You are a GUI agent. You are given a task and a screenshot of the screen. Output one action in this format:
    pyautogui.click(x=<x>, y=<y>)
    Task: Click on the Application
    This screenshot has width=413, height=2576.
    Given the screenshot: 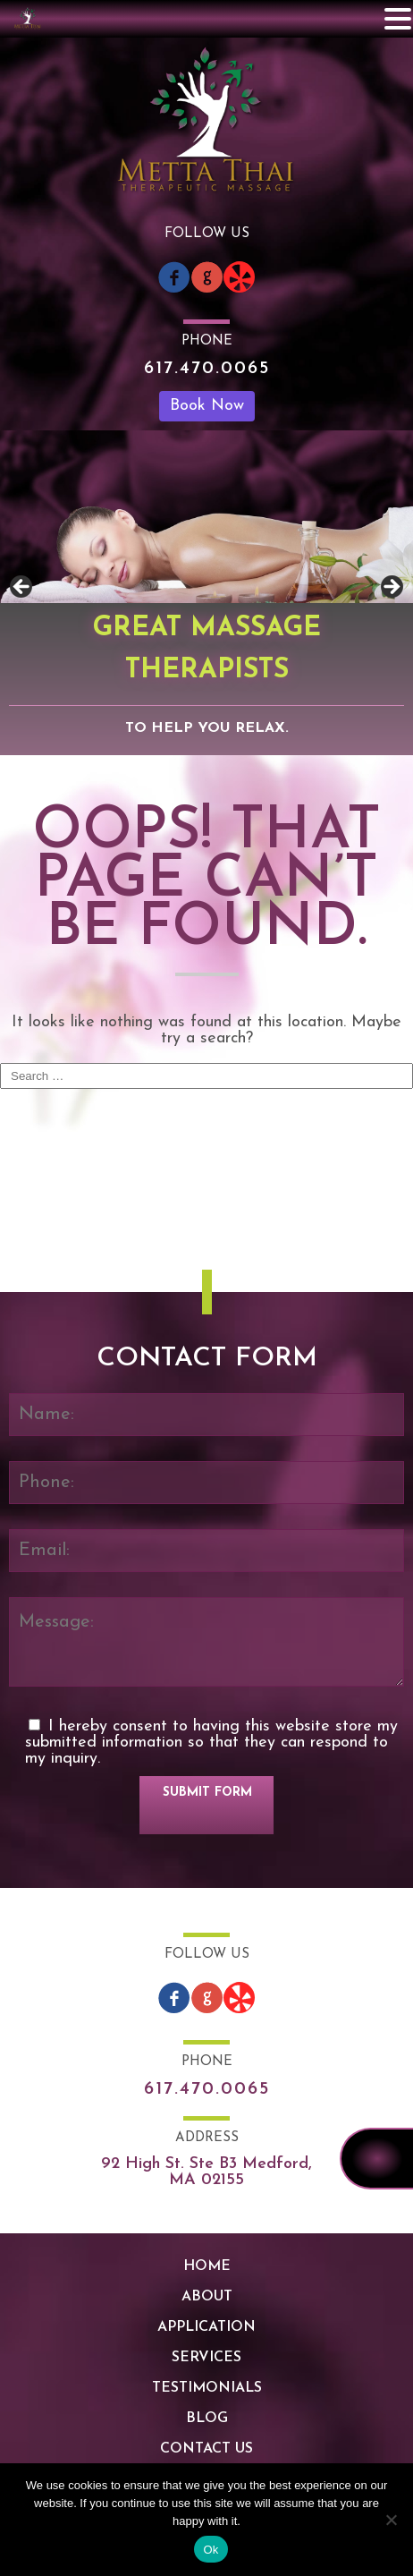 What is the action you would take?
    pyautogui.click(x=206, y=2327)
    